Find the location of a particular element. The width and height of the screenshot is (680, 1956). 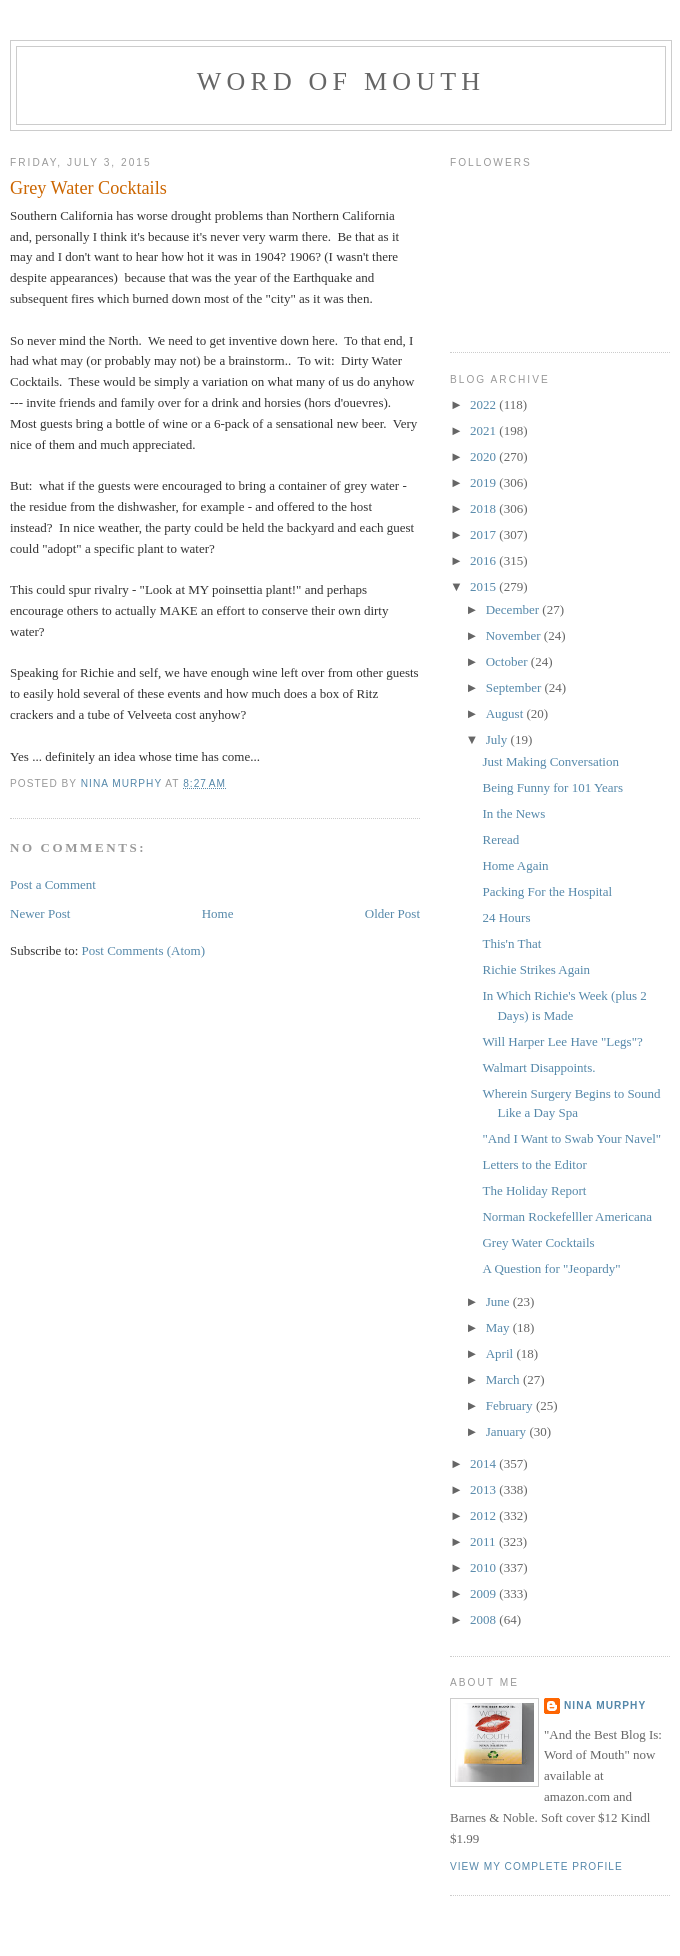

June is located at coordinates (499, 1301).